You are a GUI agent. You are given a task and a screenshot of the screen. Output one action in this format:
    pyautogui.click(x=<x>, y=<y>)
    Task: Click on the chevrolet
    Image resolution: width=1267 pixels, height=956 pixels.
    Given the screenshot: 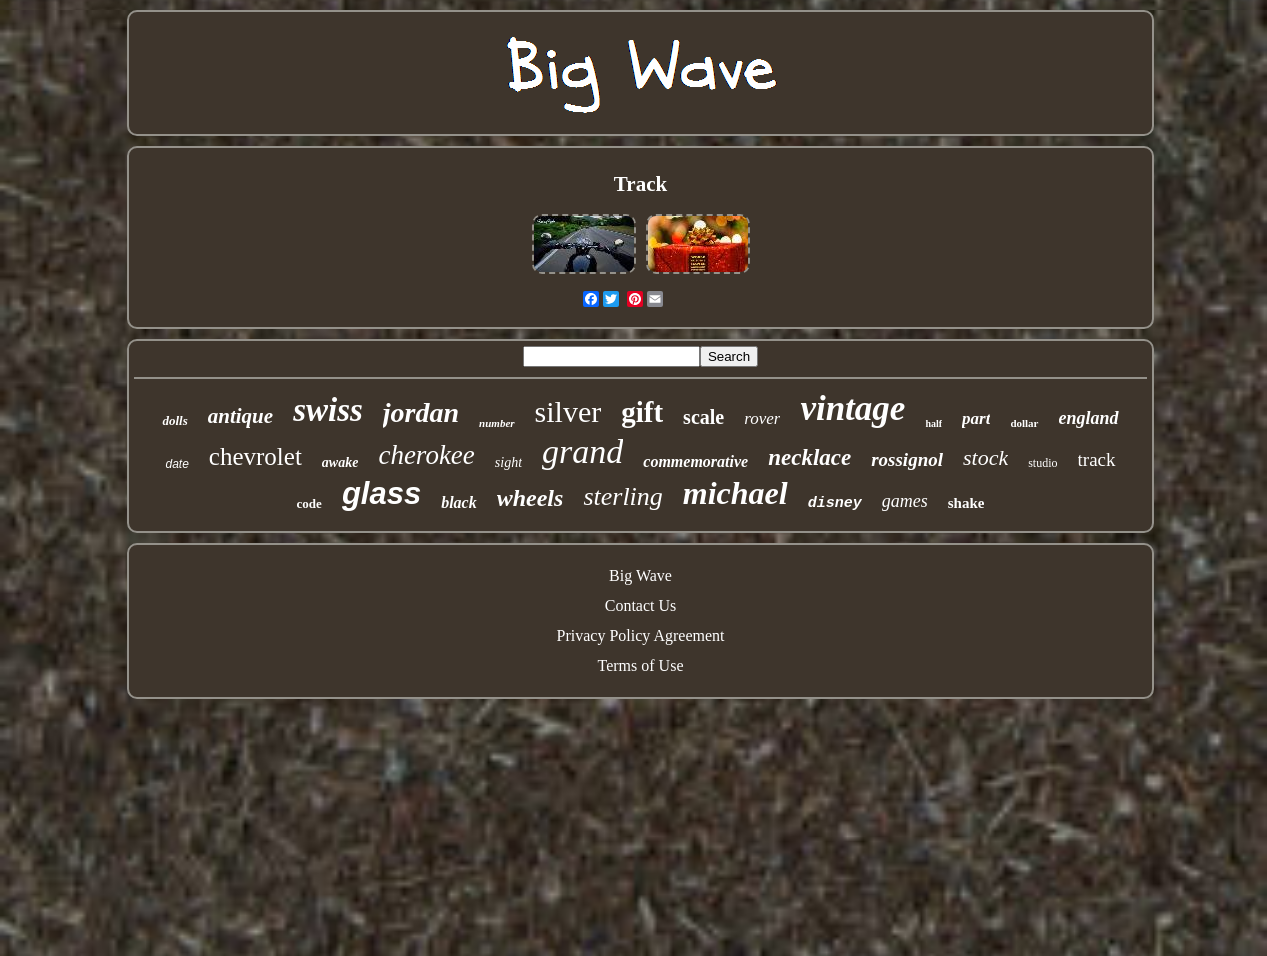 What is the action you would take?
    pyautogui.click(x=255, y=456)
    